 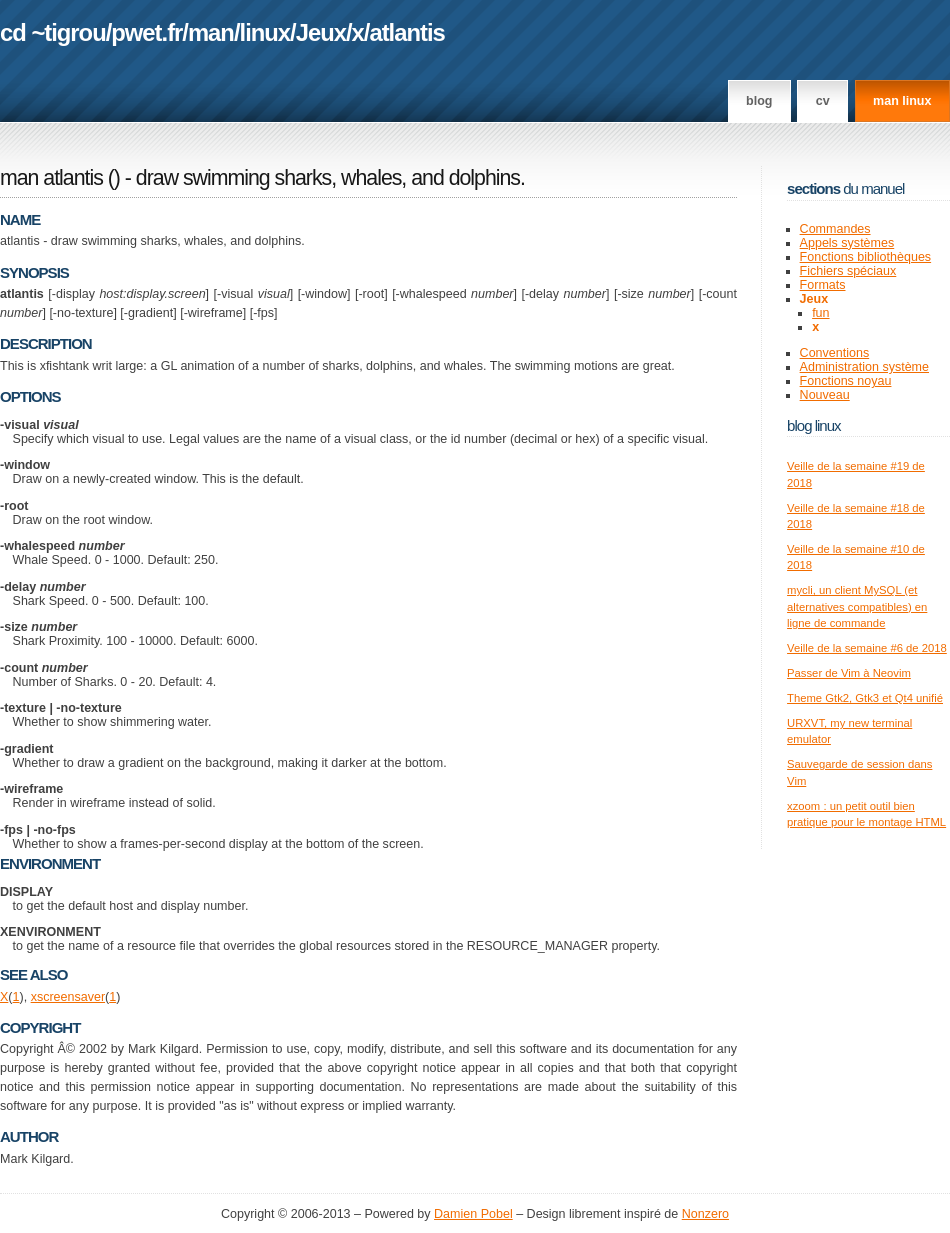 I want to click on Theme Gtk2, Gtk3 et Qt4 unifié, so click(x=865, y=698).